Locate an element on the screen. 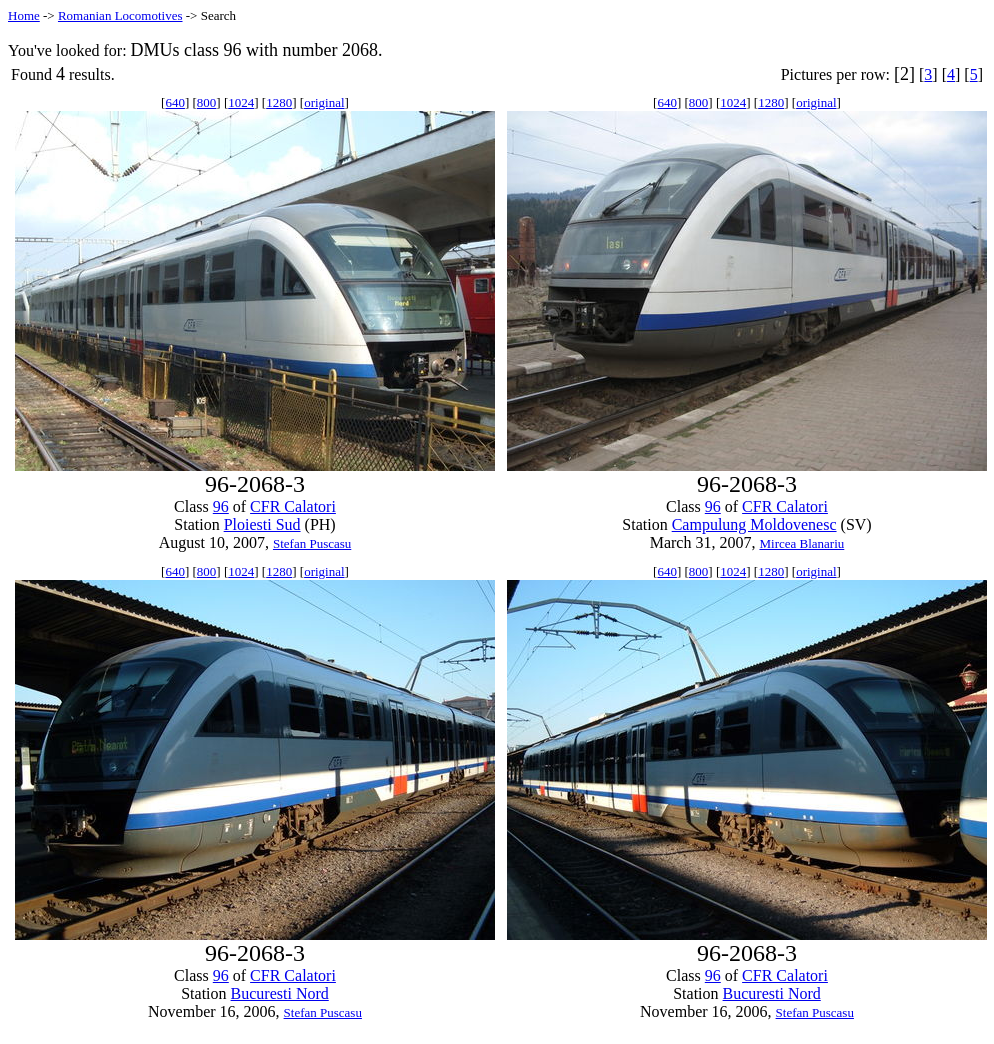 The height and width of the screenshot is (1044, 994). Home is located at coordinates (24, 15).